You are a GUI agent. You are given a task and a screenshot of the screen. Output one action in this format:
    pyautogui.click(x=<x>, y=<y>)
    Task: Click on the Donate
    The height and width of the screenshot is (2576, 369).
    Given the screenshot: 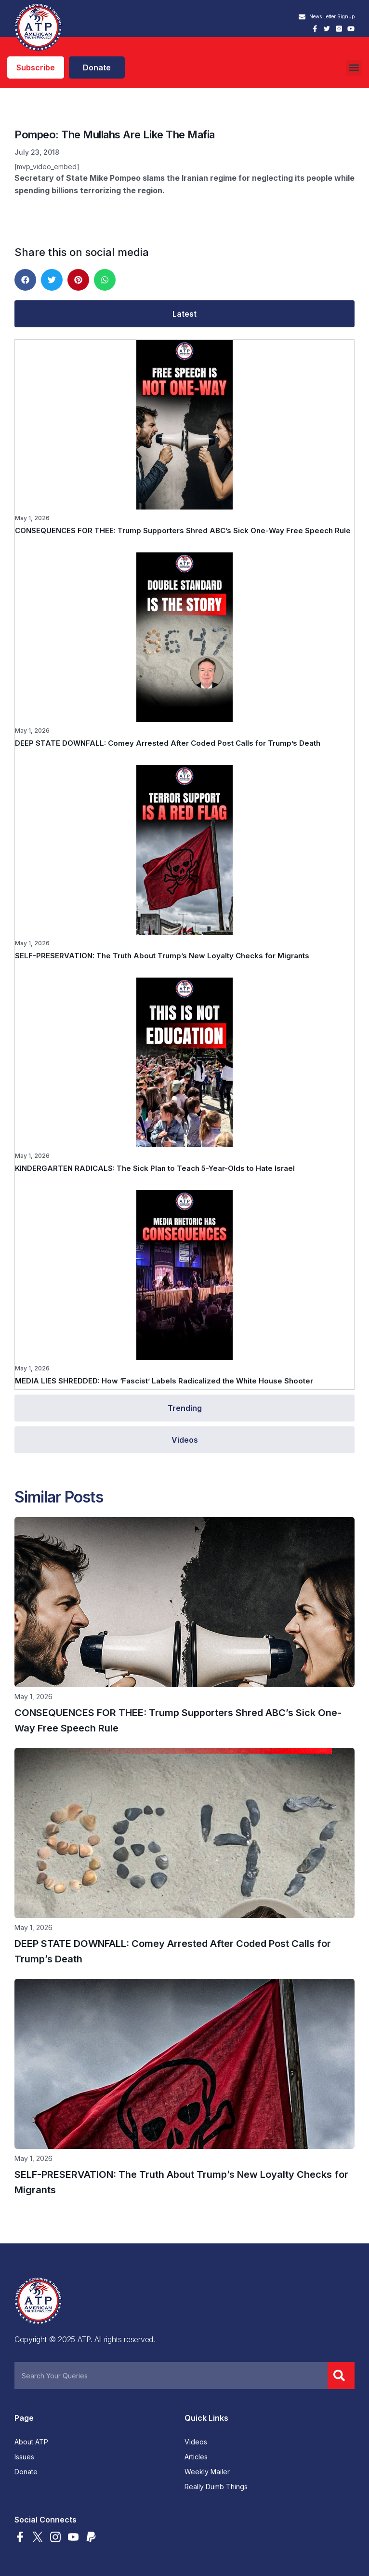 What is the action you would take?
    pyautogui.click(x=26, y=2472)
    